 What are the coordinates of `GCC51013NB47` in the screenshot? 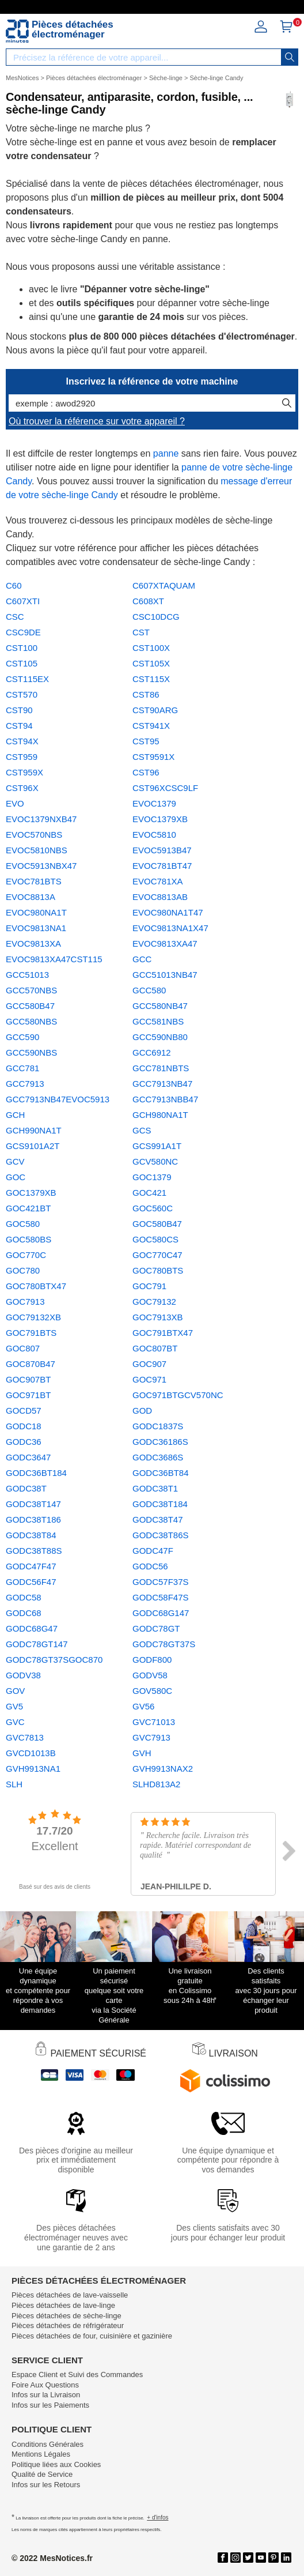 It's located at (164, 975).